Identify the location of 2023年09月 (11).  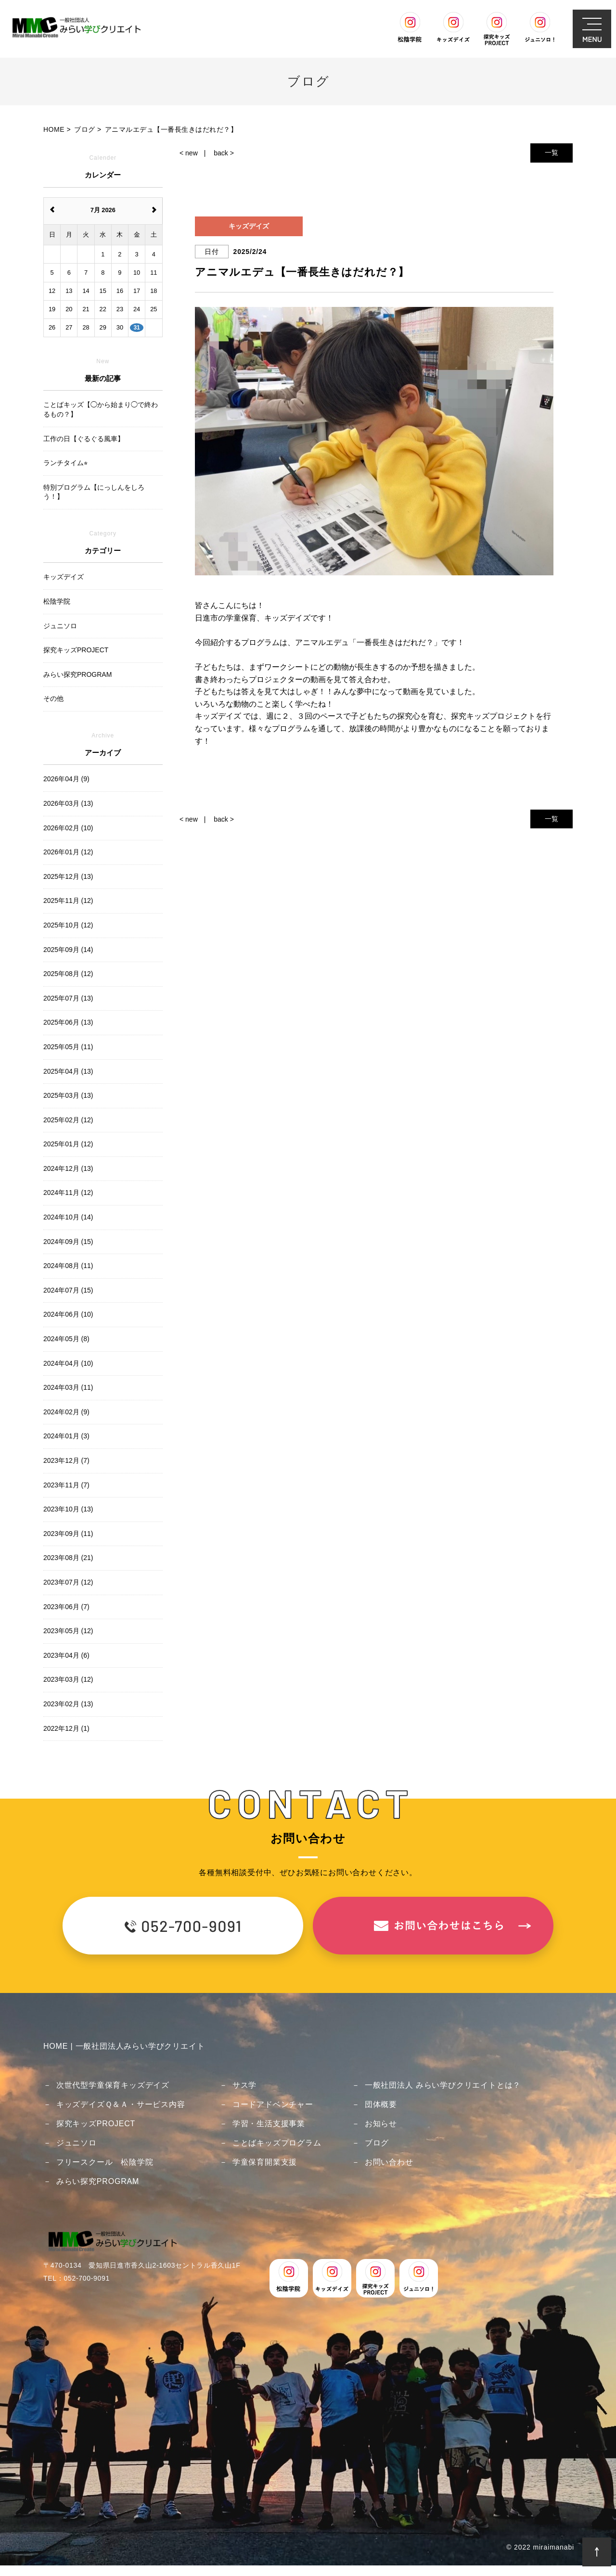
(68, 1533).